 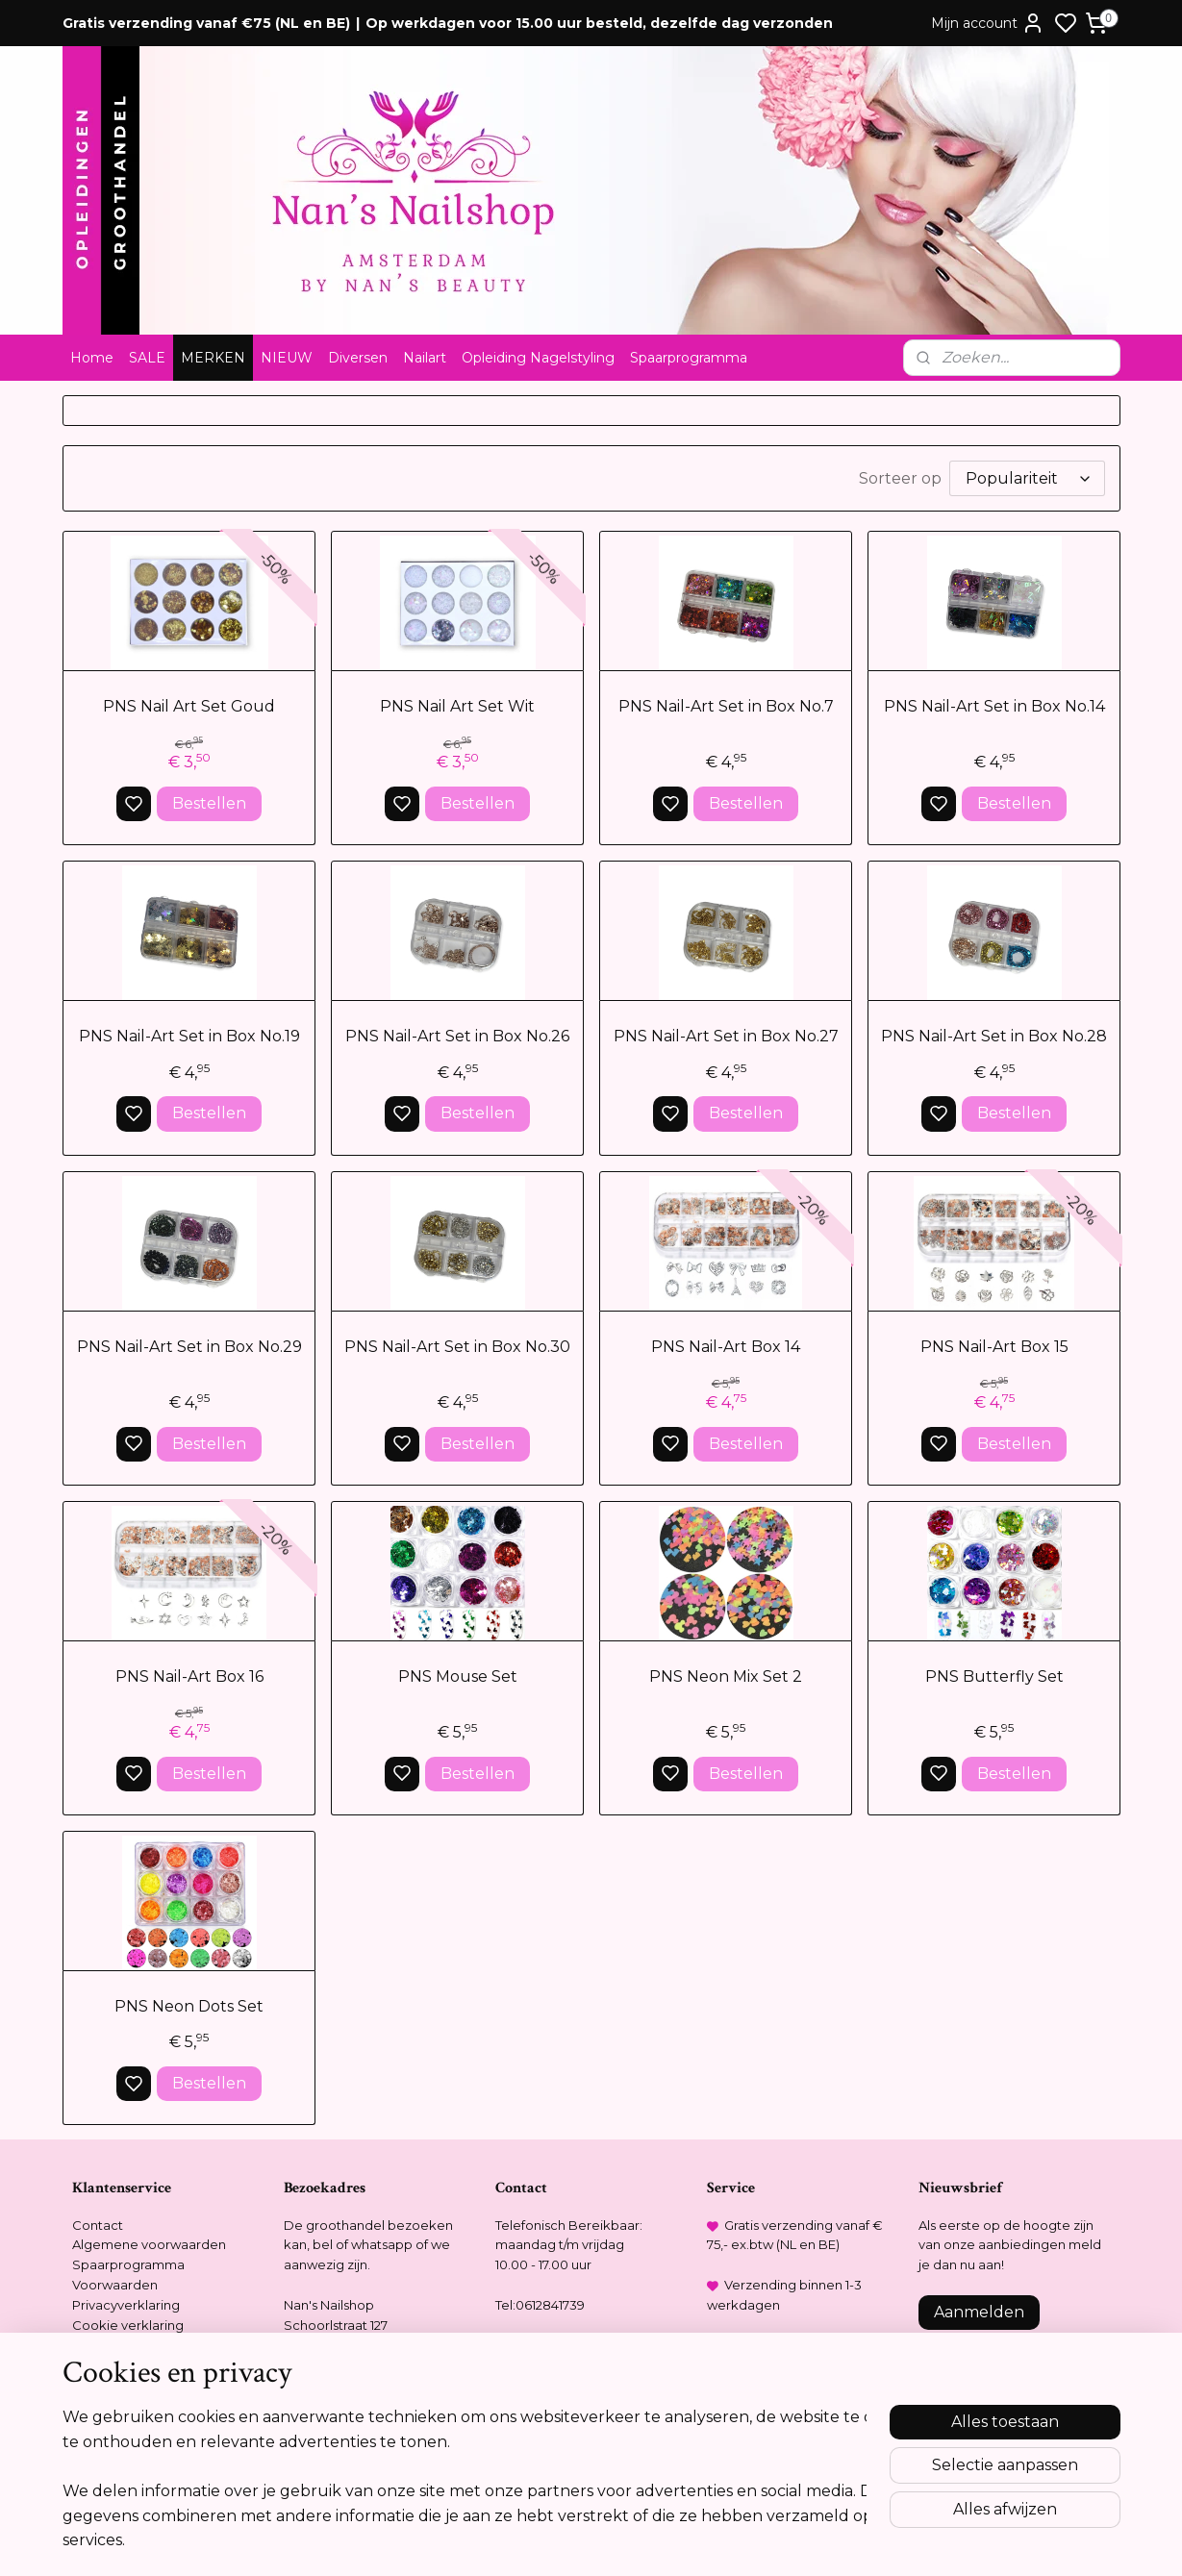 What do you see at coordinates (987, 23) in the screenshot?
I see `Mijn account` at bounding box center [987, 23].